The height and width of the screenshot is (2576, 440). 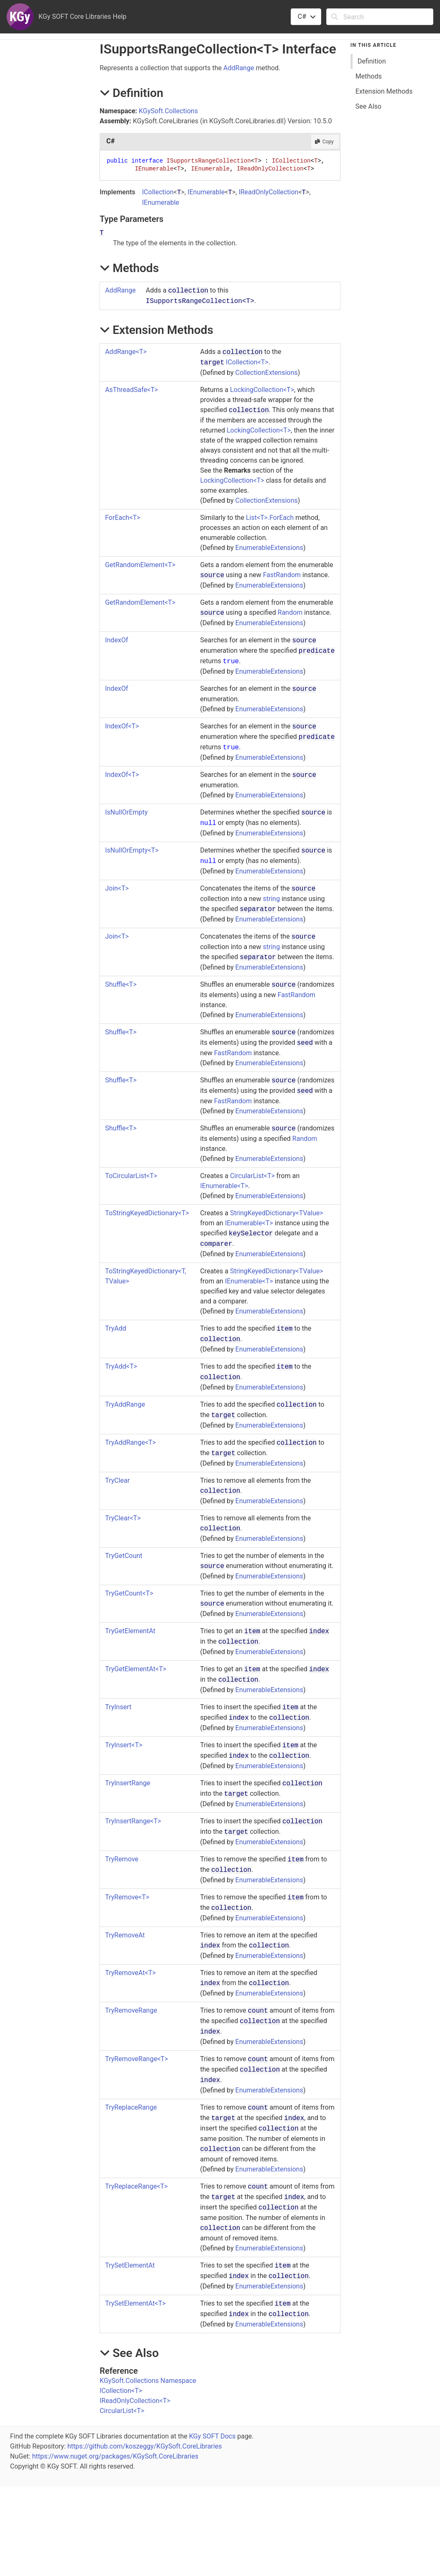 What do you see at coordinates (262, 390) in the screenshot?
I see `LockingCollectionT` at bounding box center [262, 390].